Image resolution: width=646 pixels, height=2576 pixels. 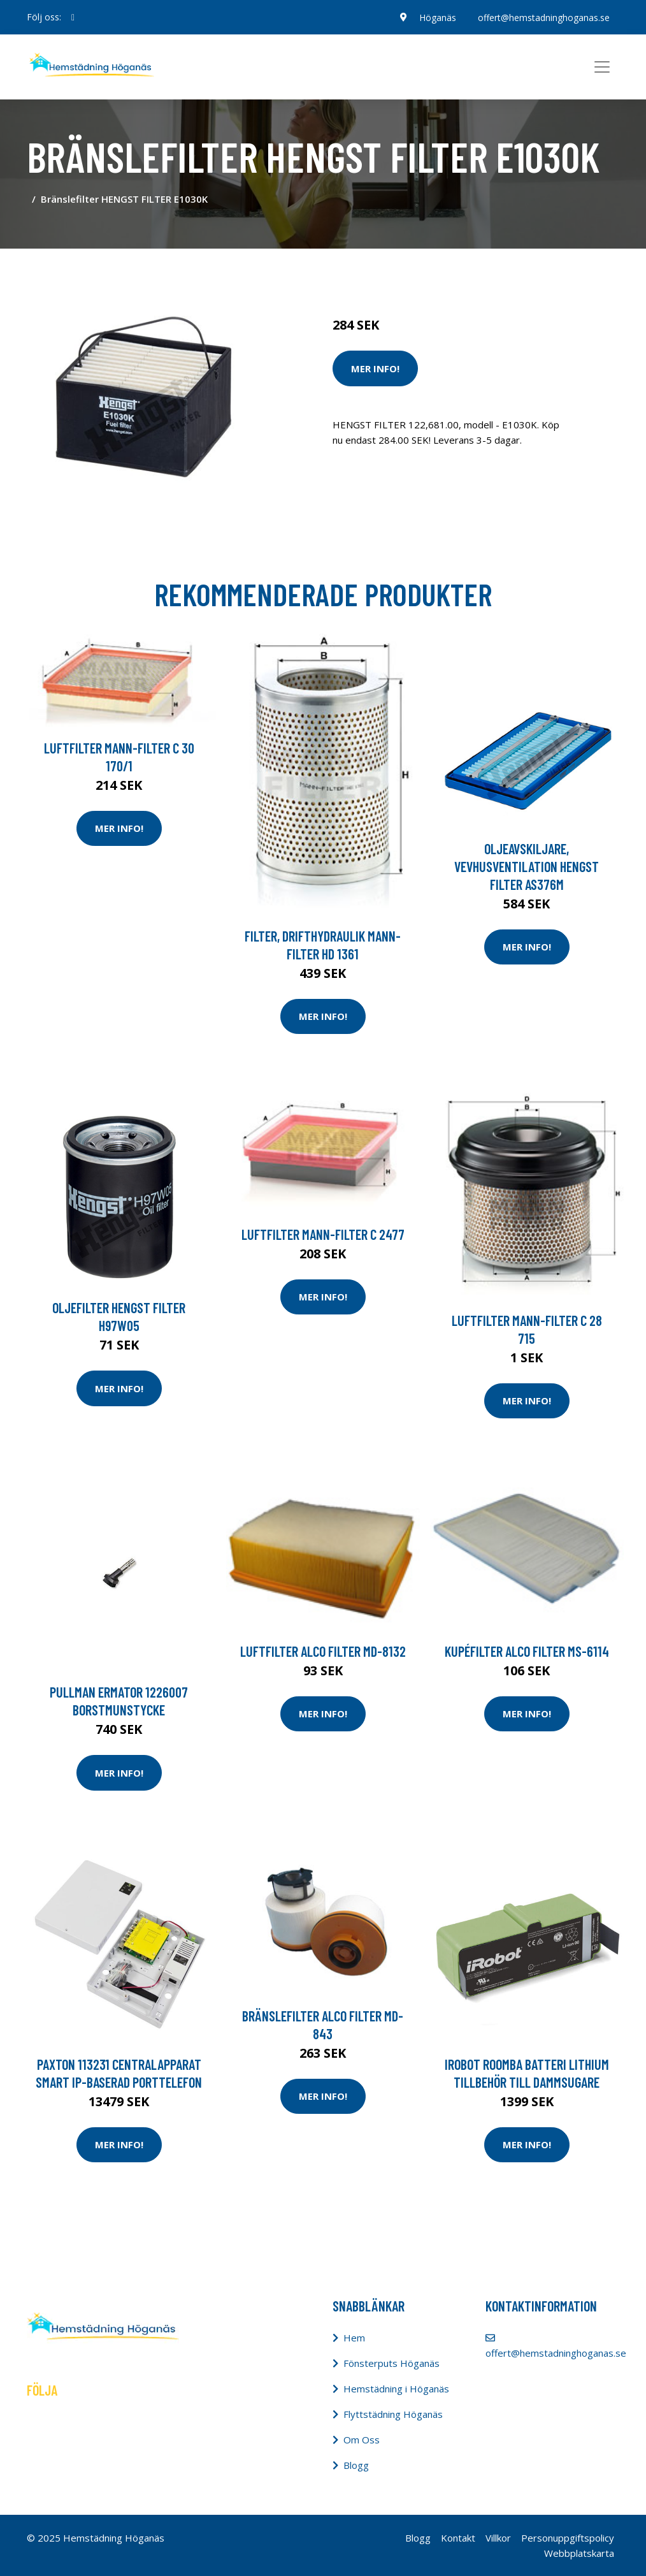 I want to click on Blogg, so click(x=356, y=2465).